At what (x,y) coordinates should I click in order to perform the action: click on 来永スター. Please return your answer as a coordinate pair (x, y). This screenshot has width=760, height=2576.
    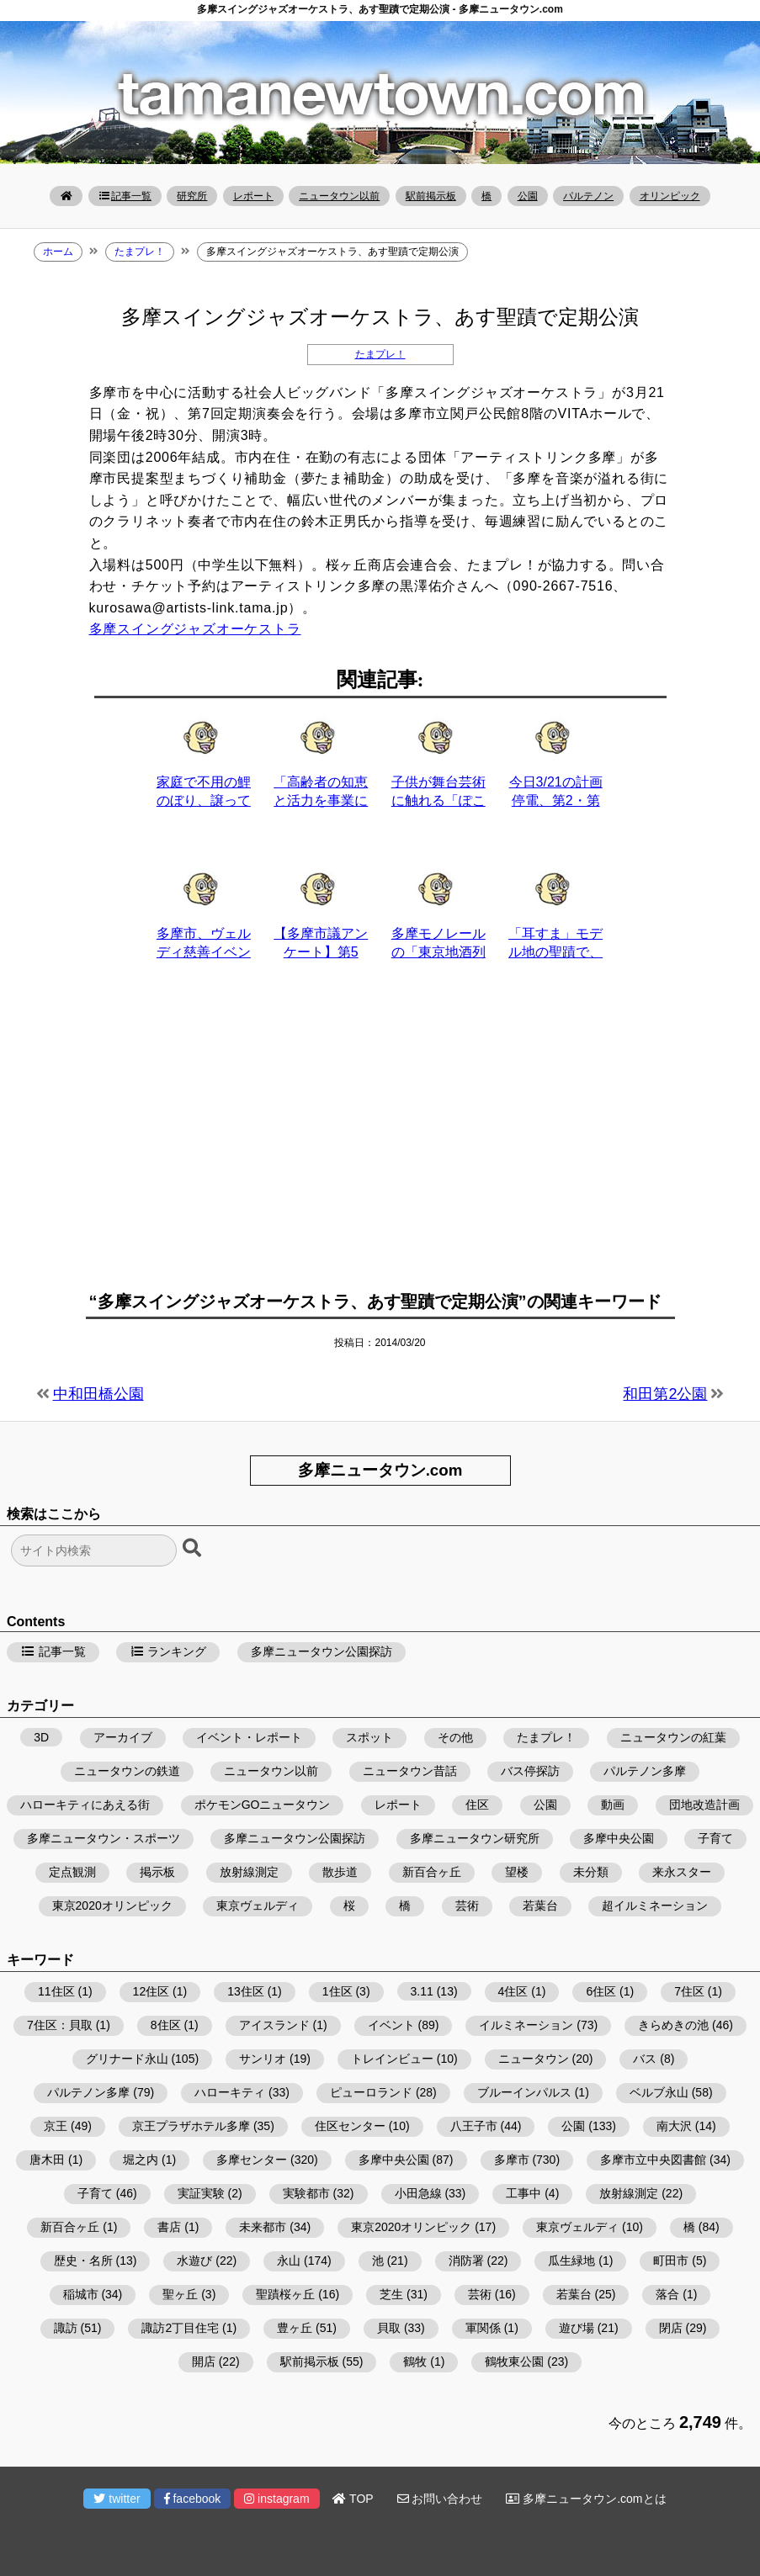
    Looking at the image, I should click on (681, 1872).